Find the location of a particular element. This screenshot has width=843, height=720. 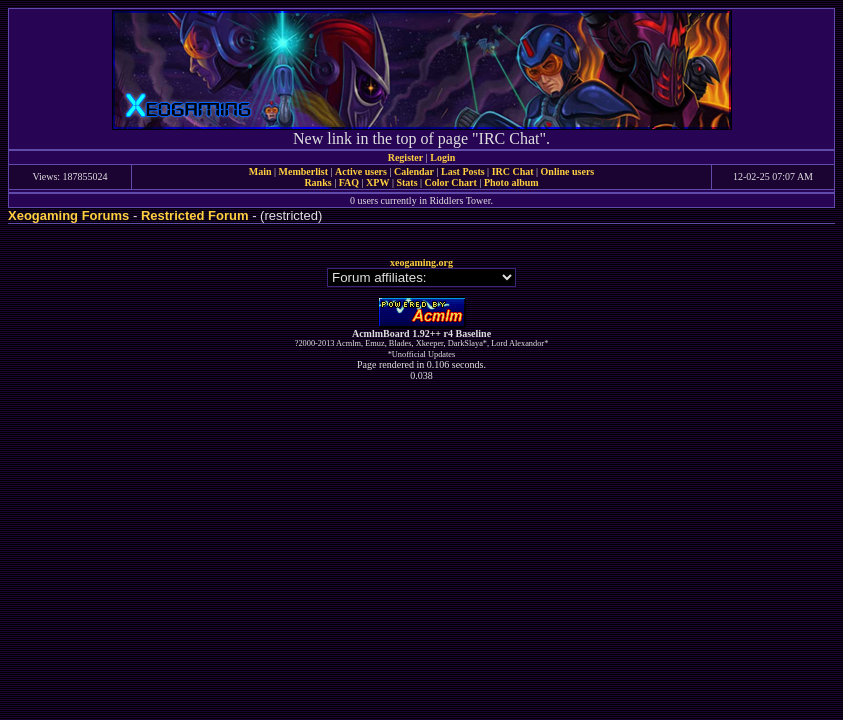

Register is located at coordinates (406, 157).